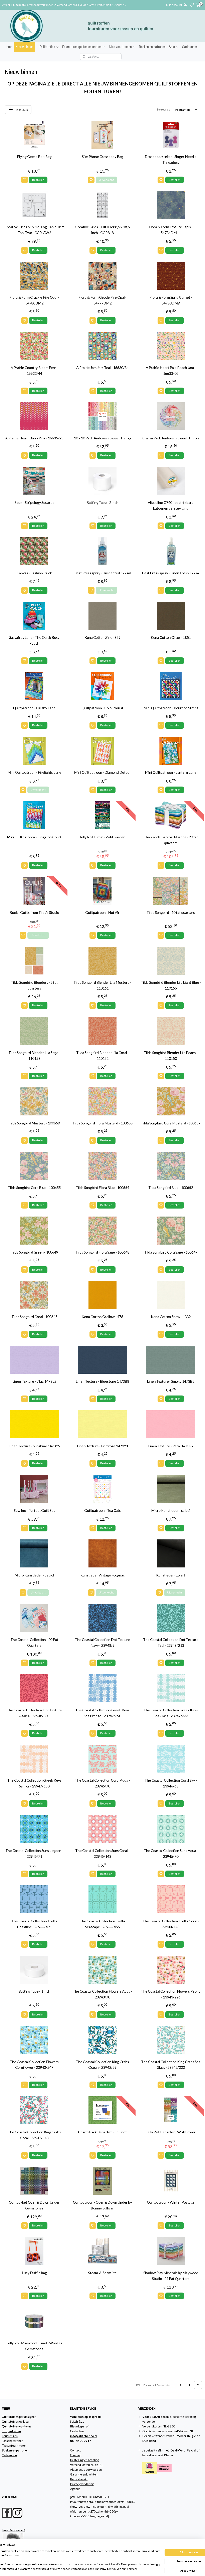 The image size is (205, 2576). Describe the element at coordinates (102, 1187) in the screenshot. I see `Tilda Songbird Flora Blue - 100654` at that location.